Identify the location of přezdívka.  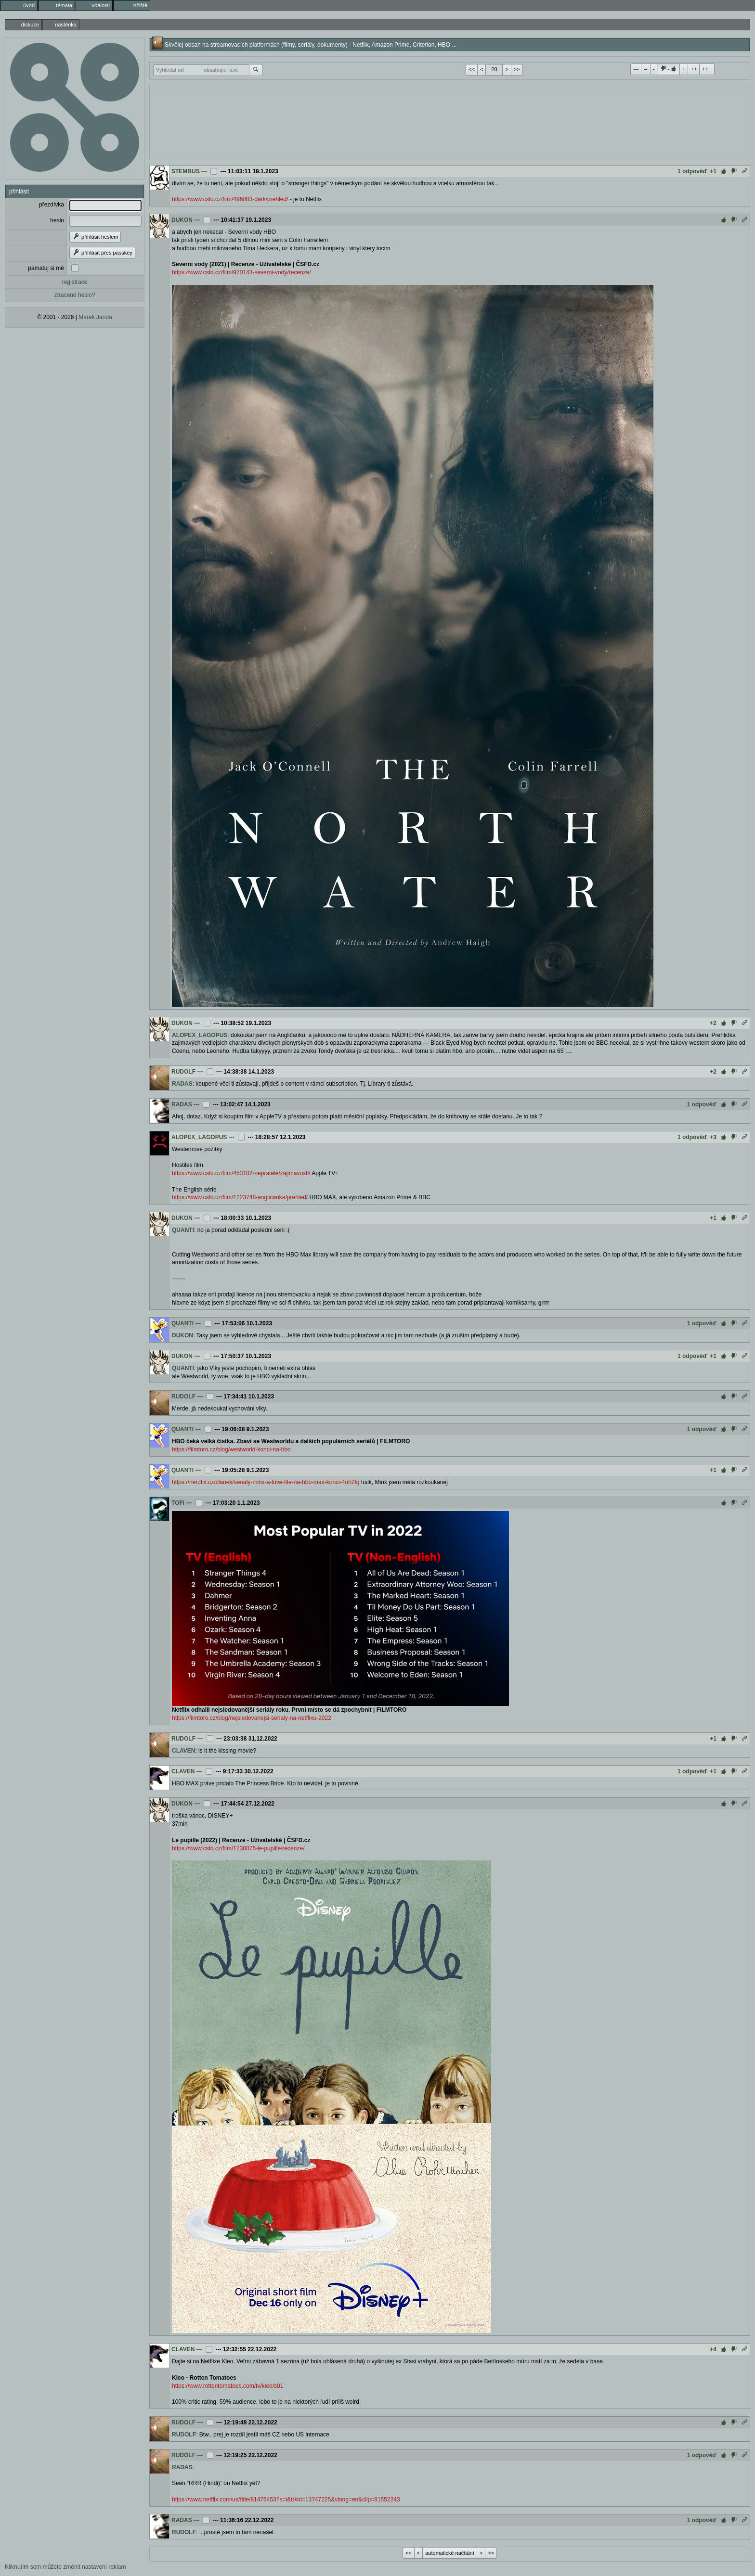
(51, 204).